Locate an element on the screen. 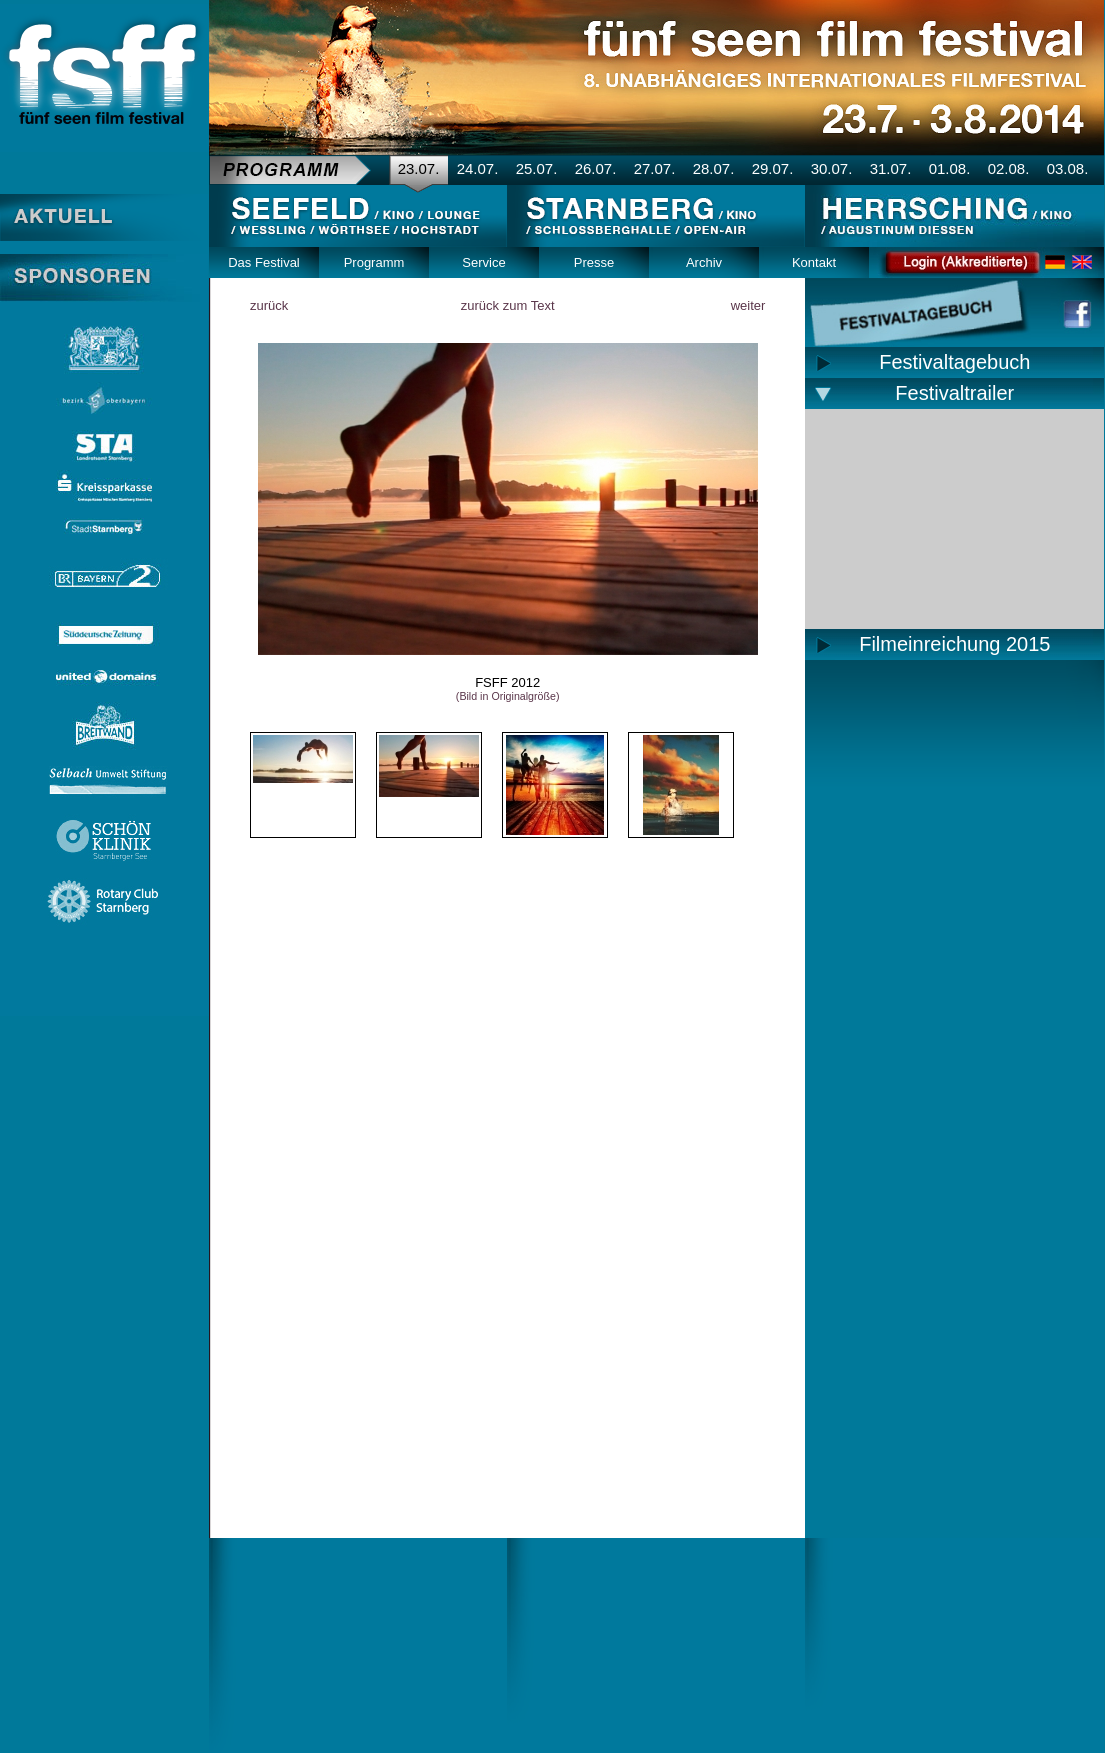 This screenshot has width=1105, height=1753. Das Festival is located at coordinates (264, 262).